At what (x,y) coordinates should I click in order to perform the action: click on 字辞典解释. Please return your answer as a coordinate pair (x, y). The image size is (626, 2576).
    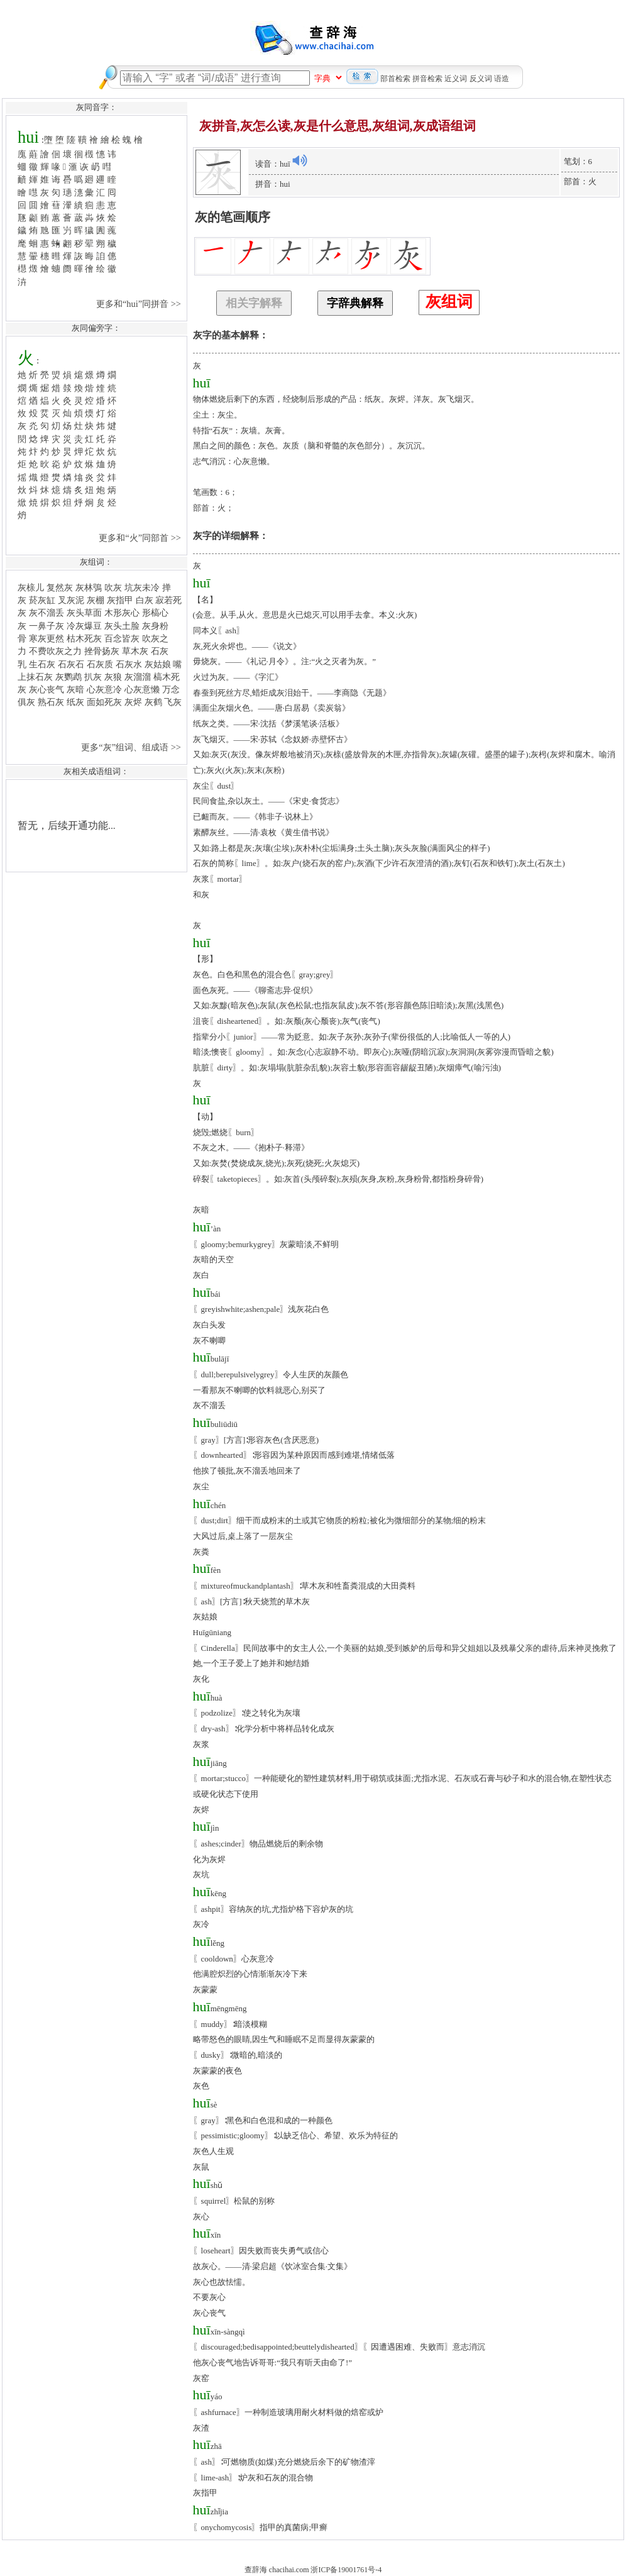
    Looking at the image, I should click on (355, 303).